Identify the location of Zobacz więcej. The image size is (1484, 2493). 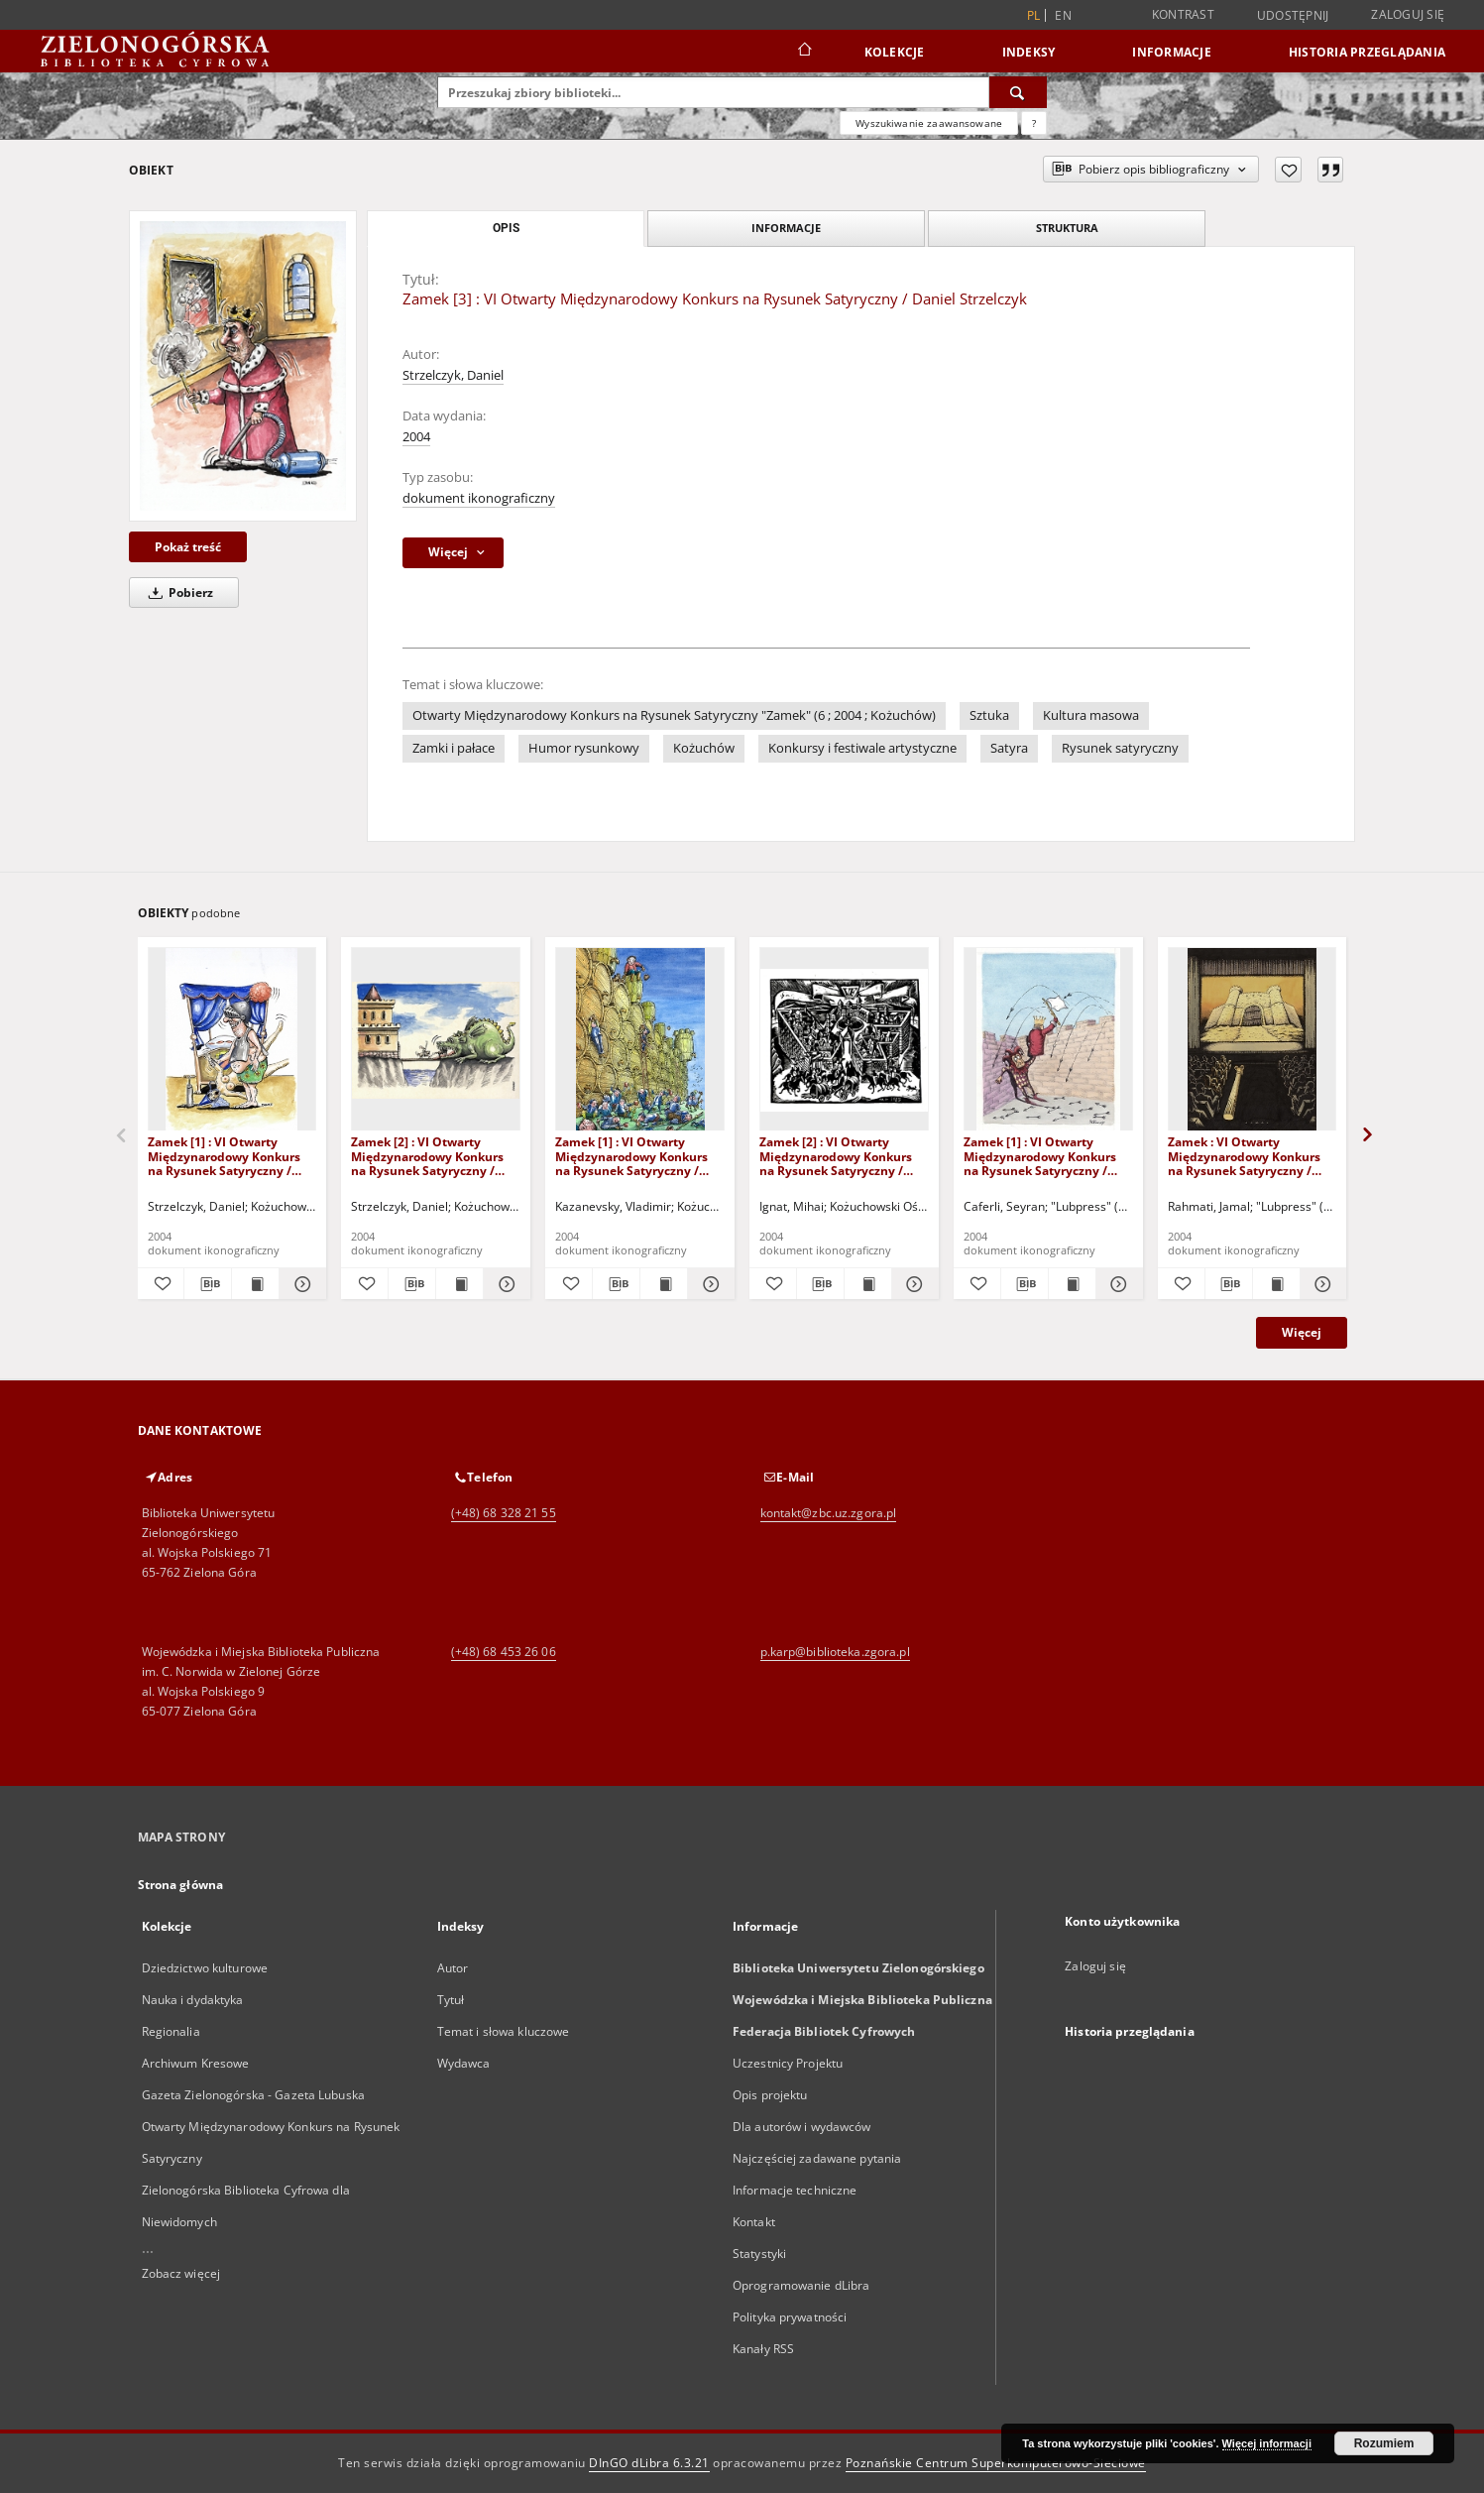
(181, 2273).